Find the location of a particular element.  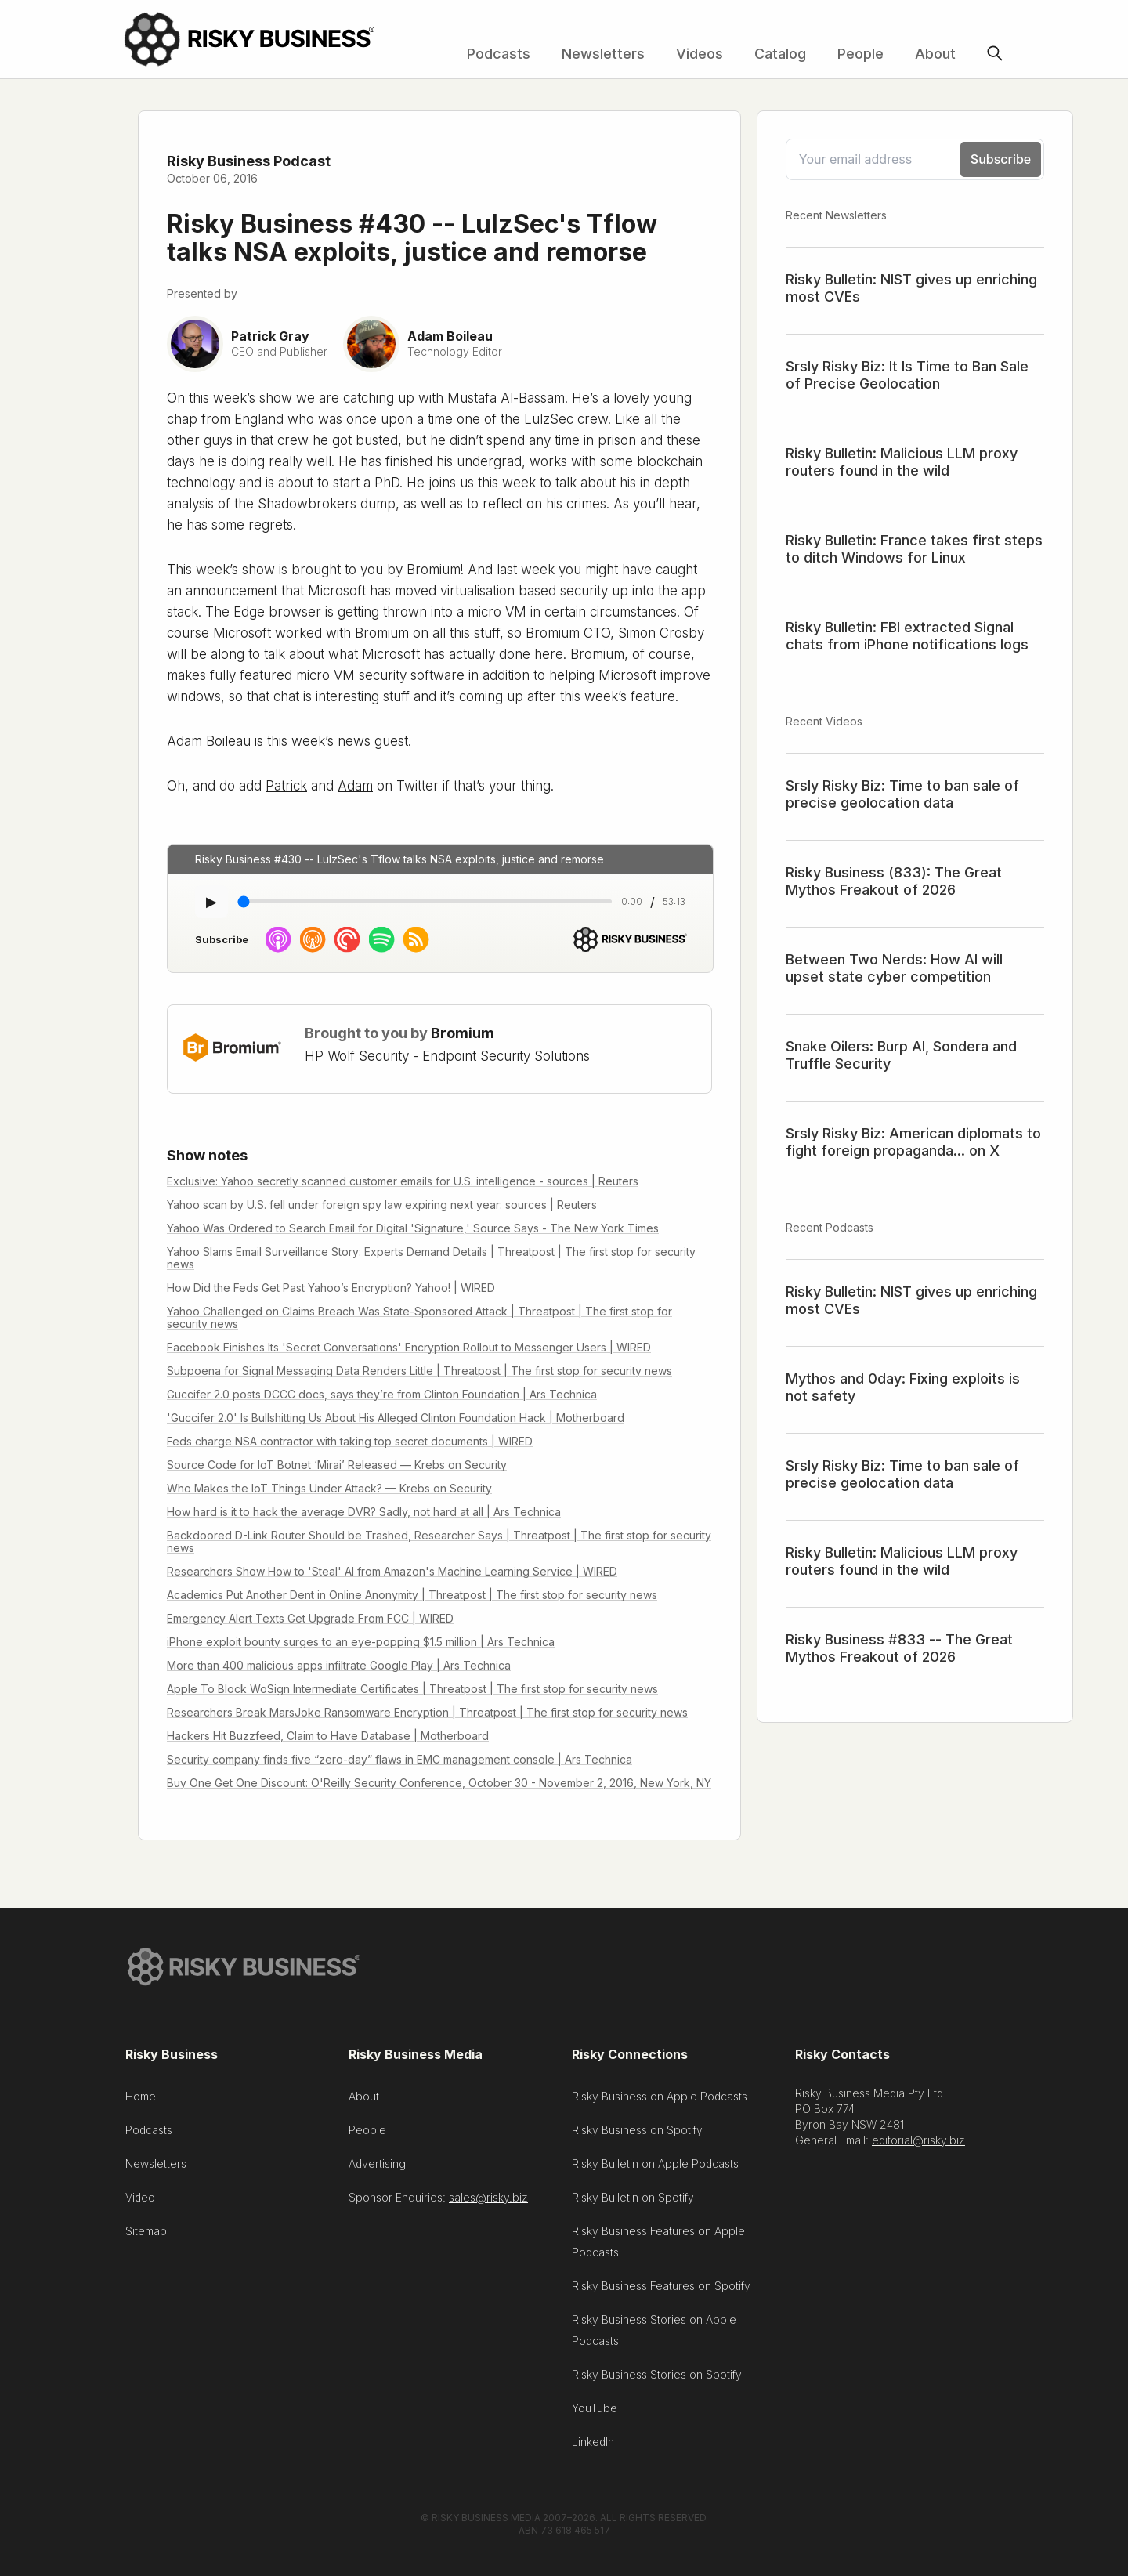

YouTube is located at coordinates (594, 2413).